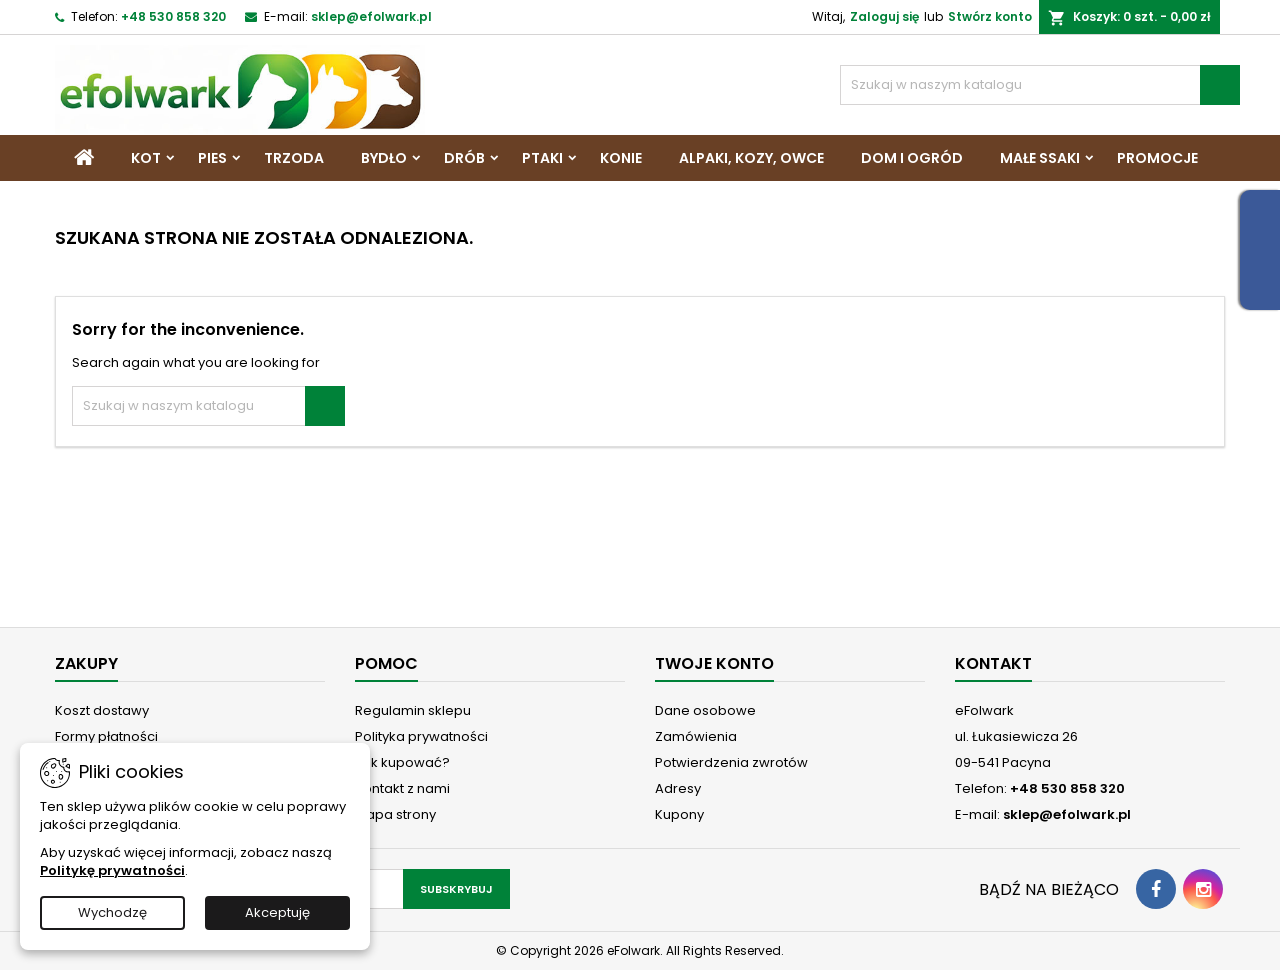  What do you see at coordinates (173, 16) in the screenshot?
I see `+48 530 858 320` at bounding box center [173, 16].